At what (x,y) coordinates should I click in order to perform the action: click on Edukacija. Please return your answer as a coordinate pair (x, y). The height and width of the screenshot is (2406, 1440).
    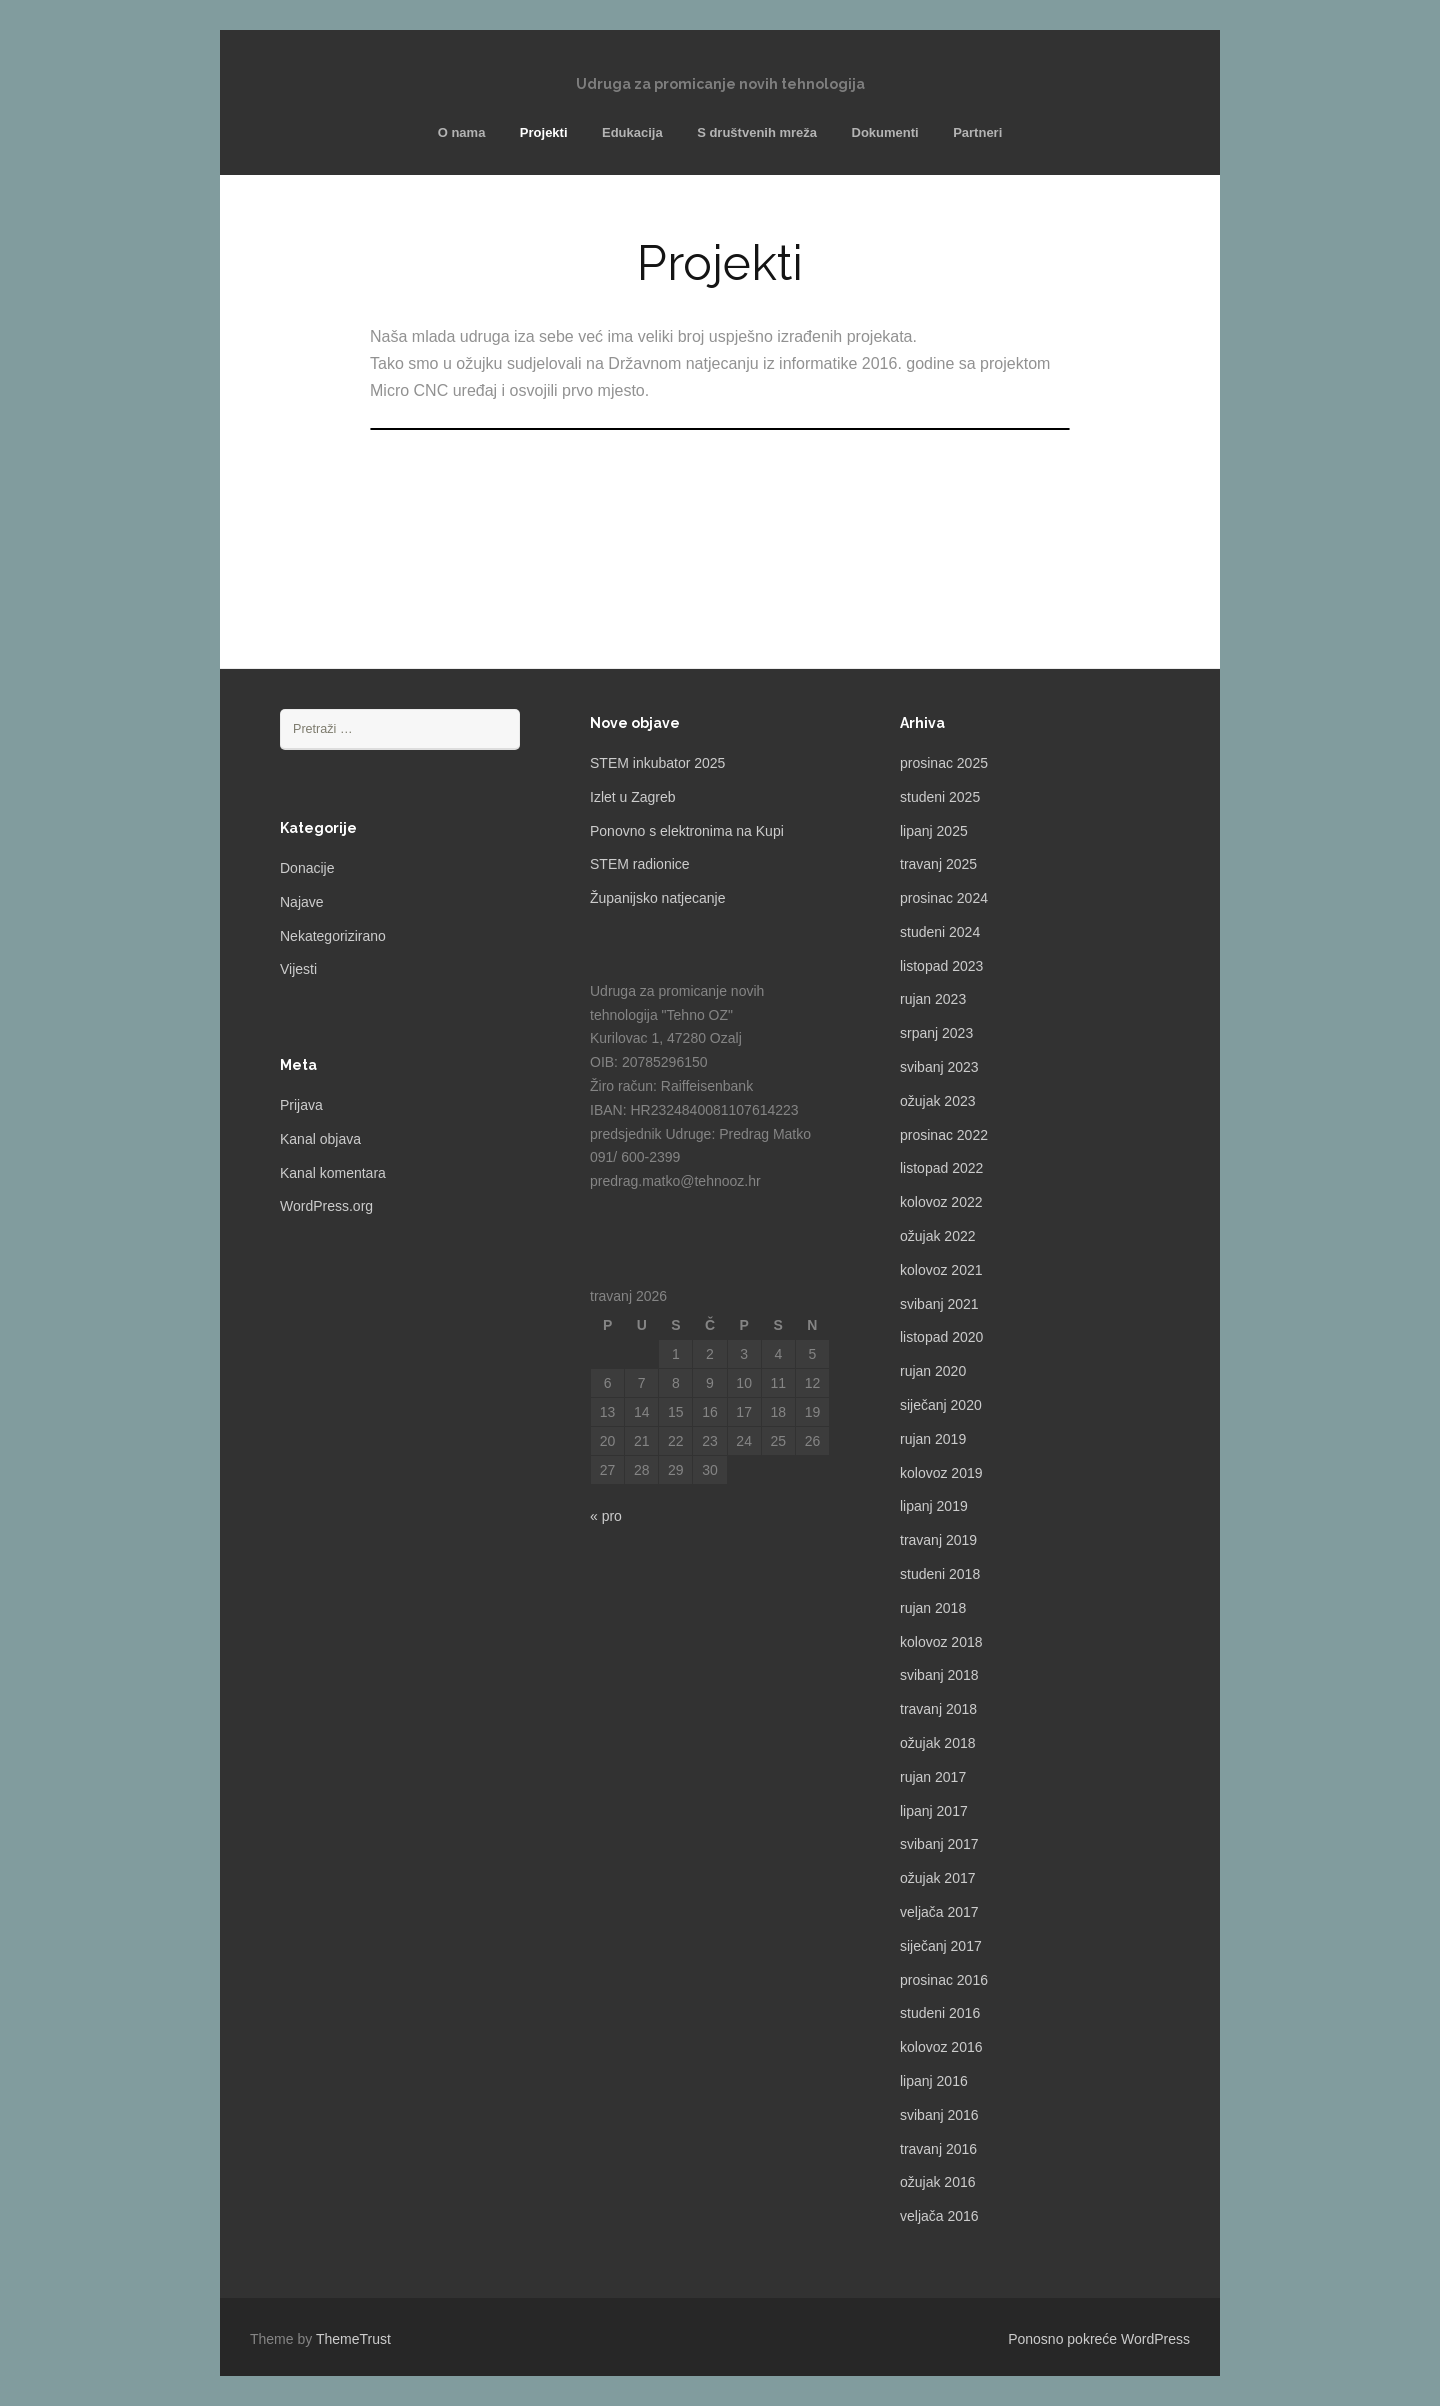
    Looking at the image, I should click on (632, 132).